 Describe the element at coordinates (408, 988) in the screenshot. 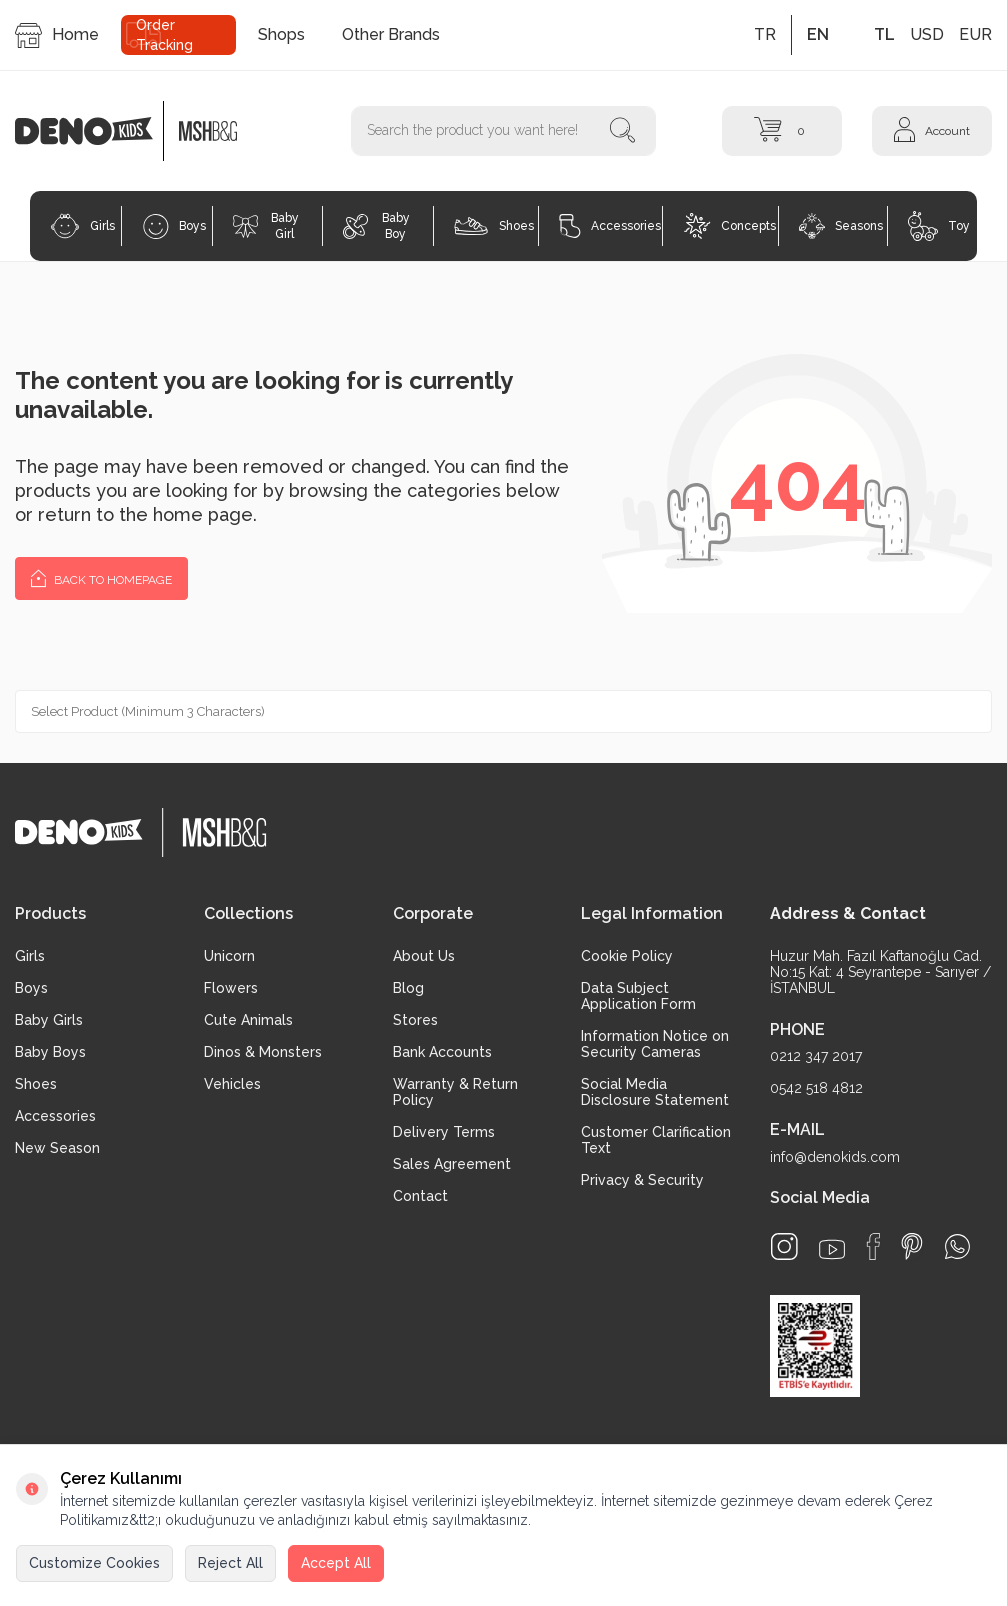

I see `Blog` at that location.